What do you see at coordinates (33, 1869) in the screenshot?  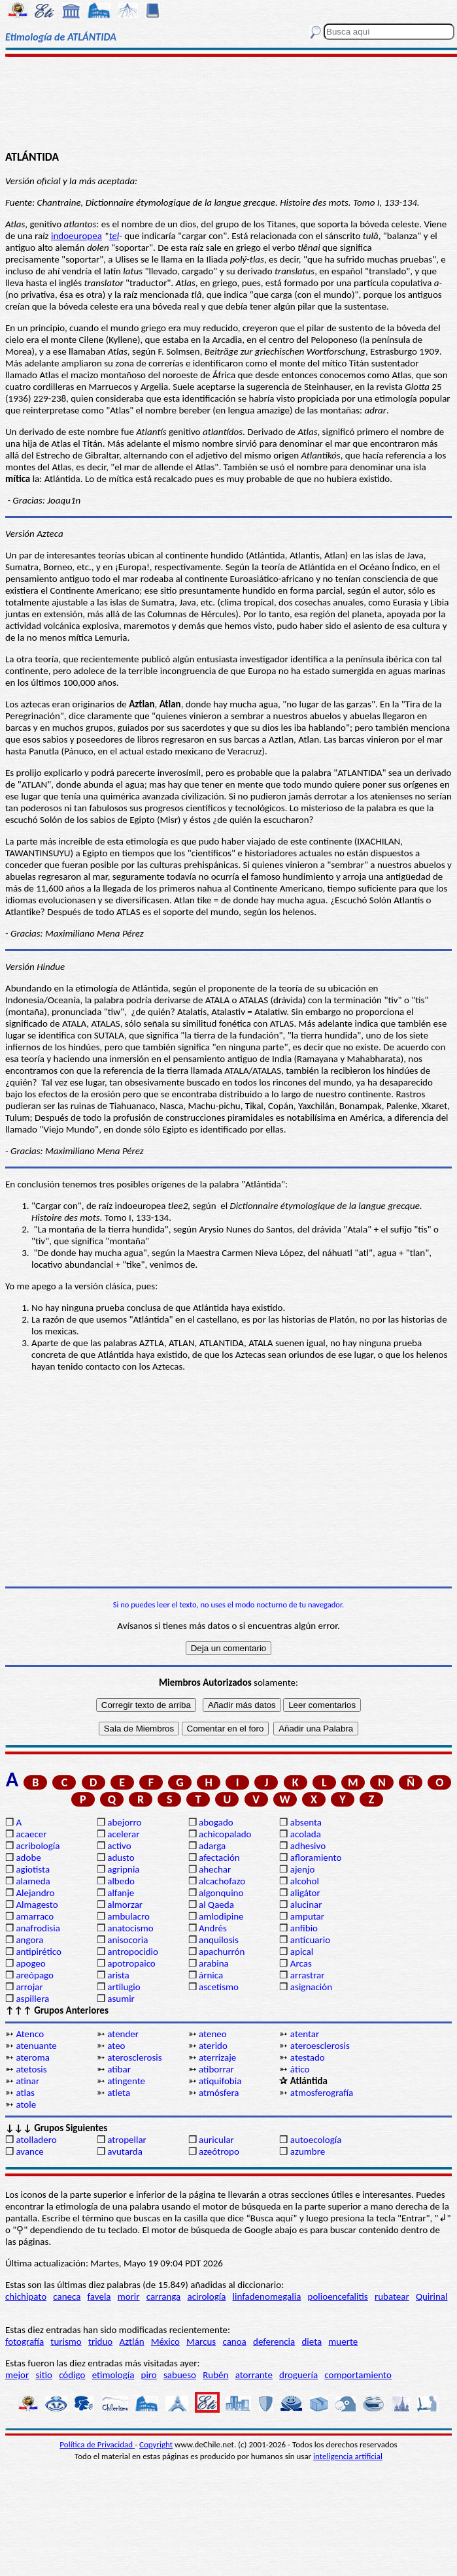 I see `agiotista` at bounding box center [33, 1869].